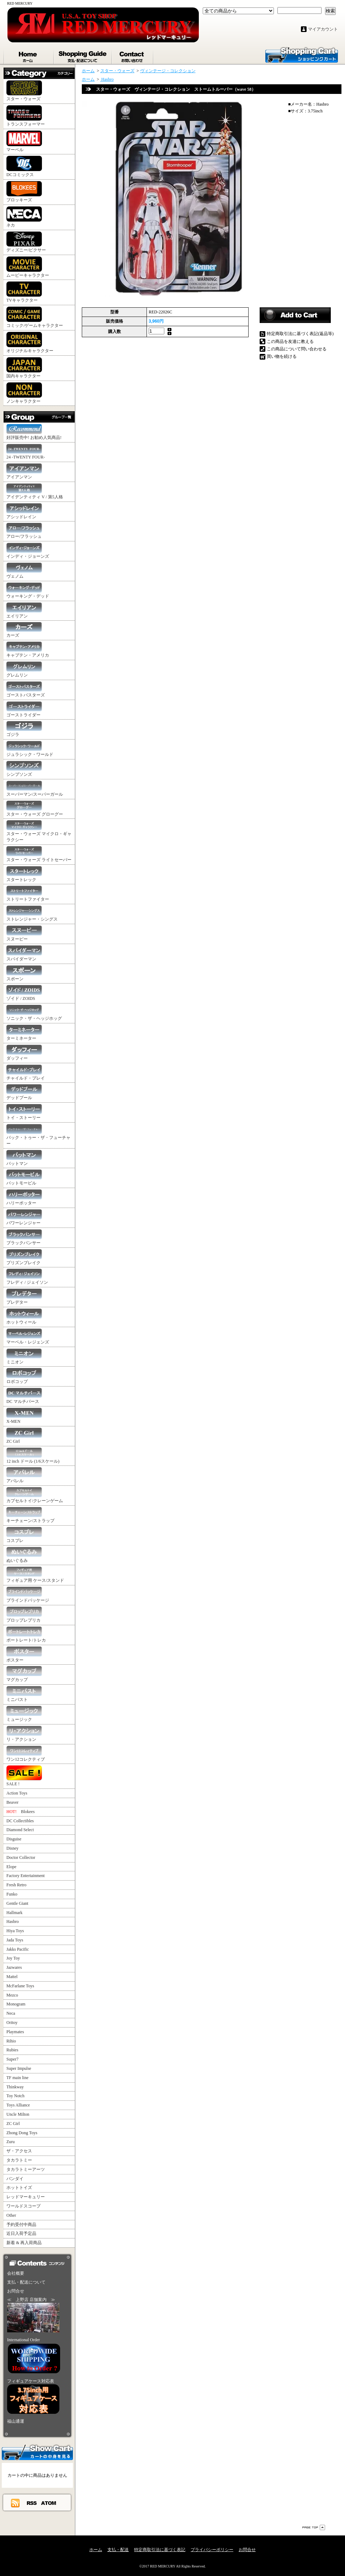 The height and width of the screenshot is (2576, 345). What do you see at coordinates (12, 1921) in the screenshot?
I see `Hasbro` at bounding box center [12, 1921].